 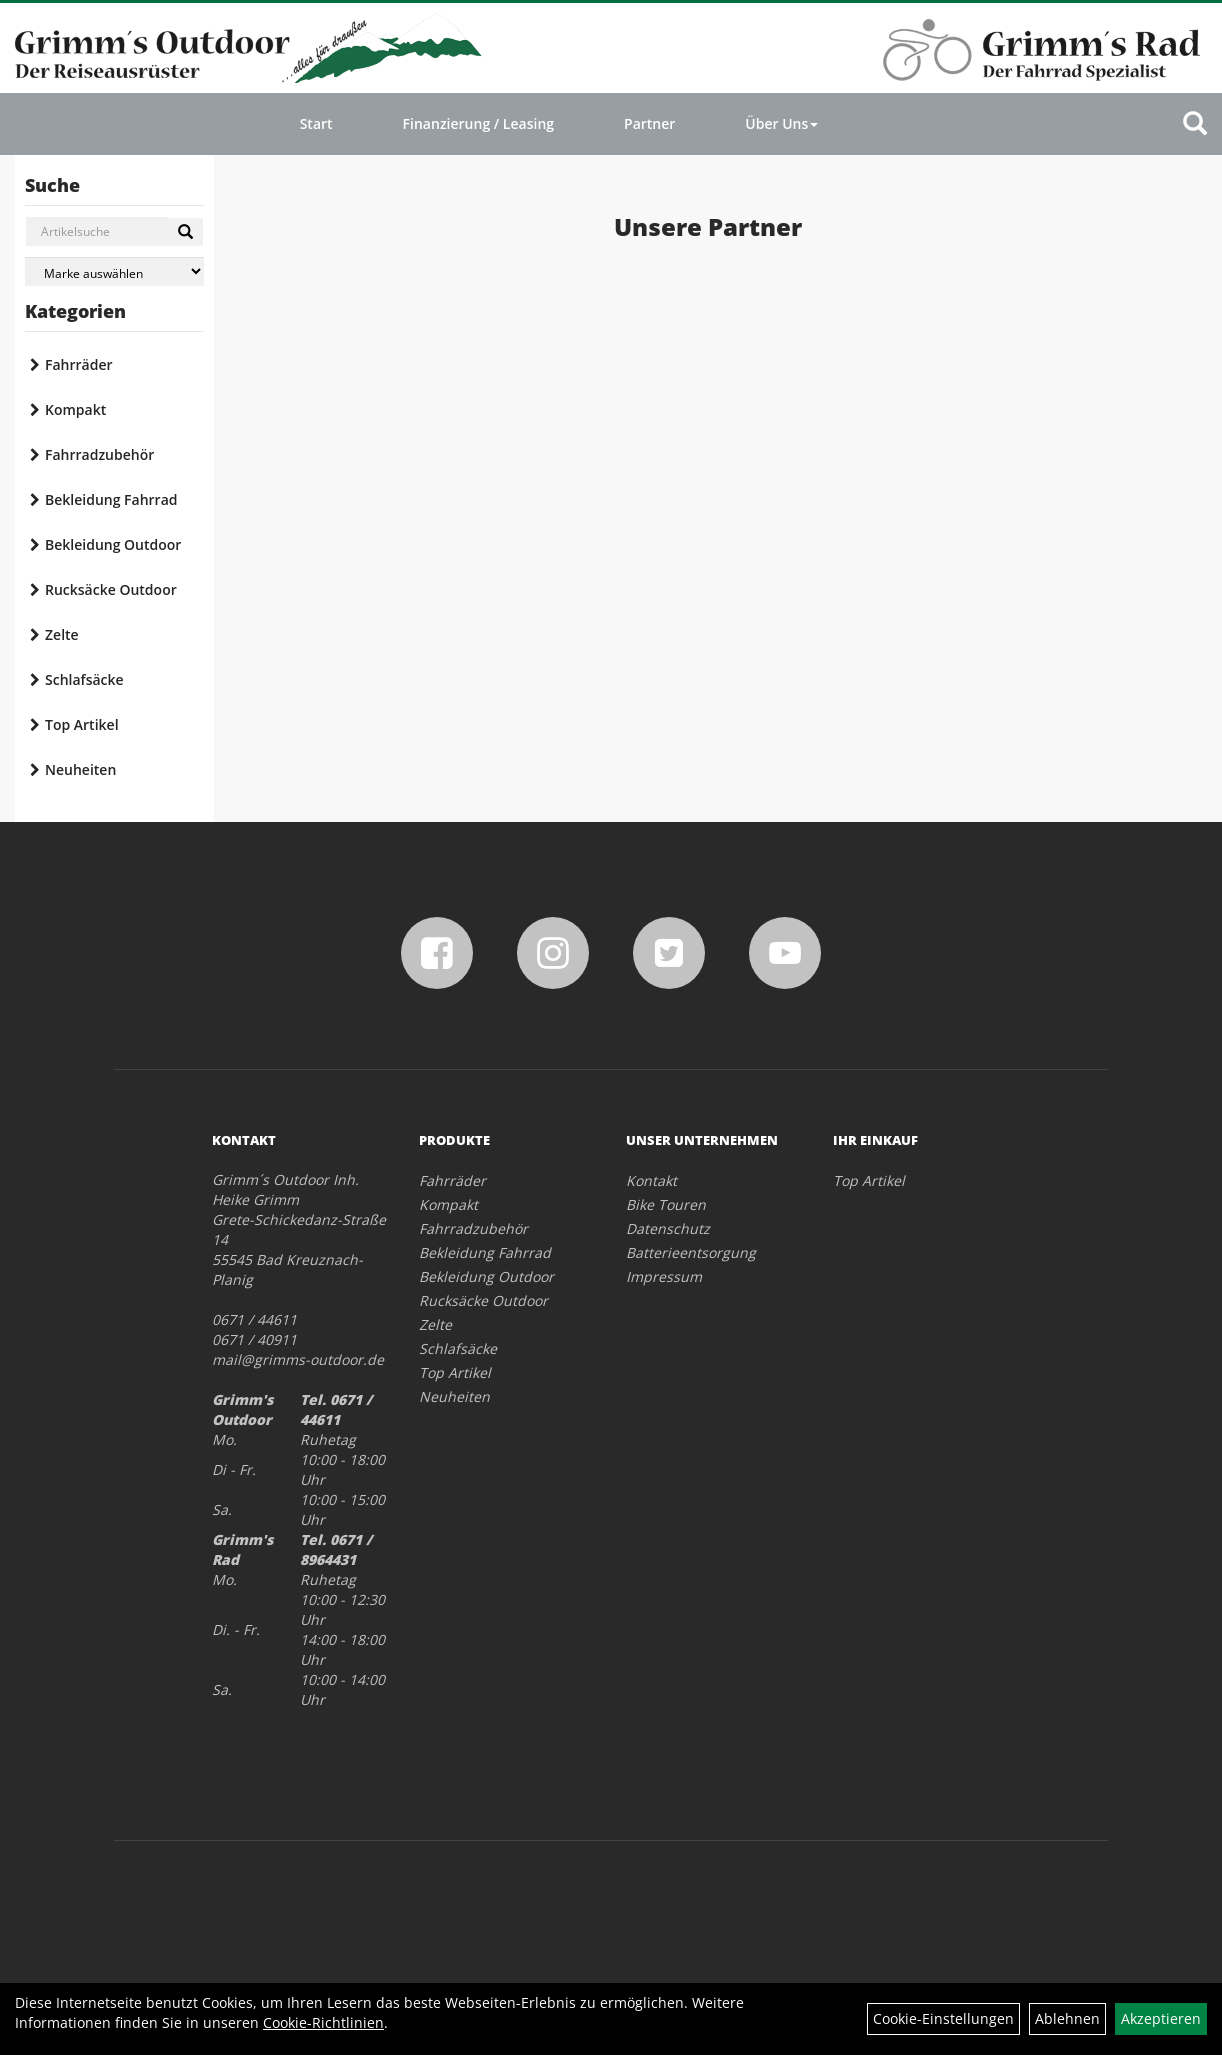 I want to click on Impressum, so click(x=664, y=1276).